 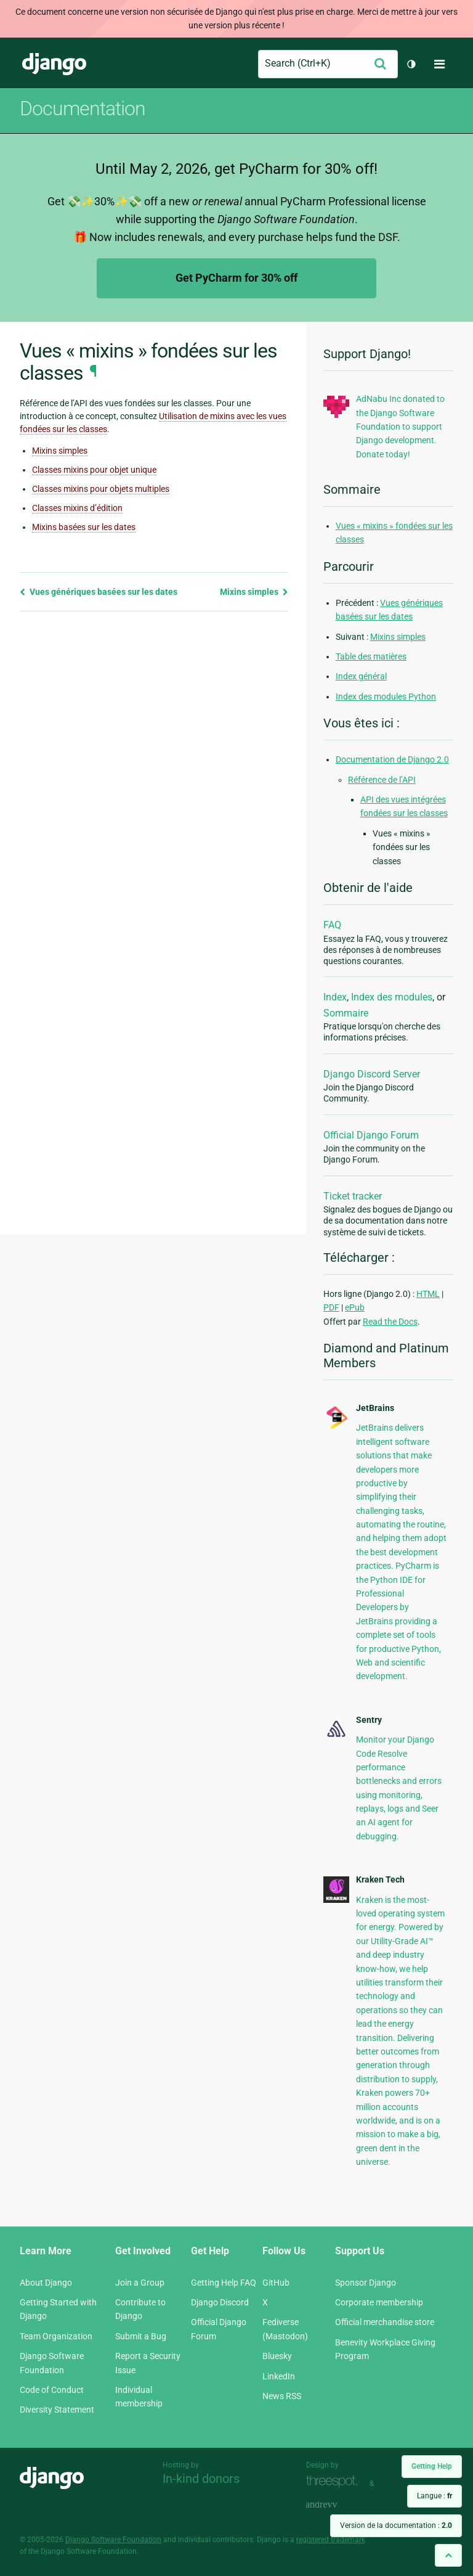 What do you see at coordinates (113, 2539) in the screenshot?
I see `Django Software Foundation` at bounding box center [113, 2539].